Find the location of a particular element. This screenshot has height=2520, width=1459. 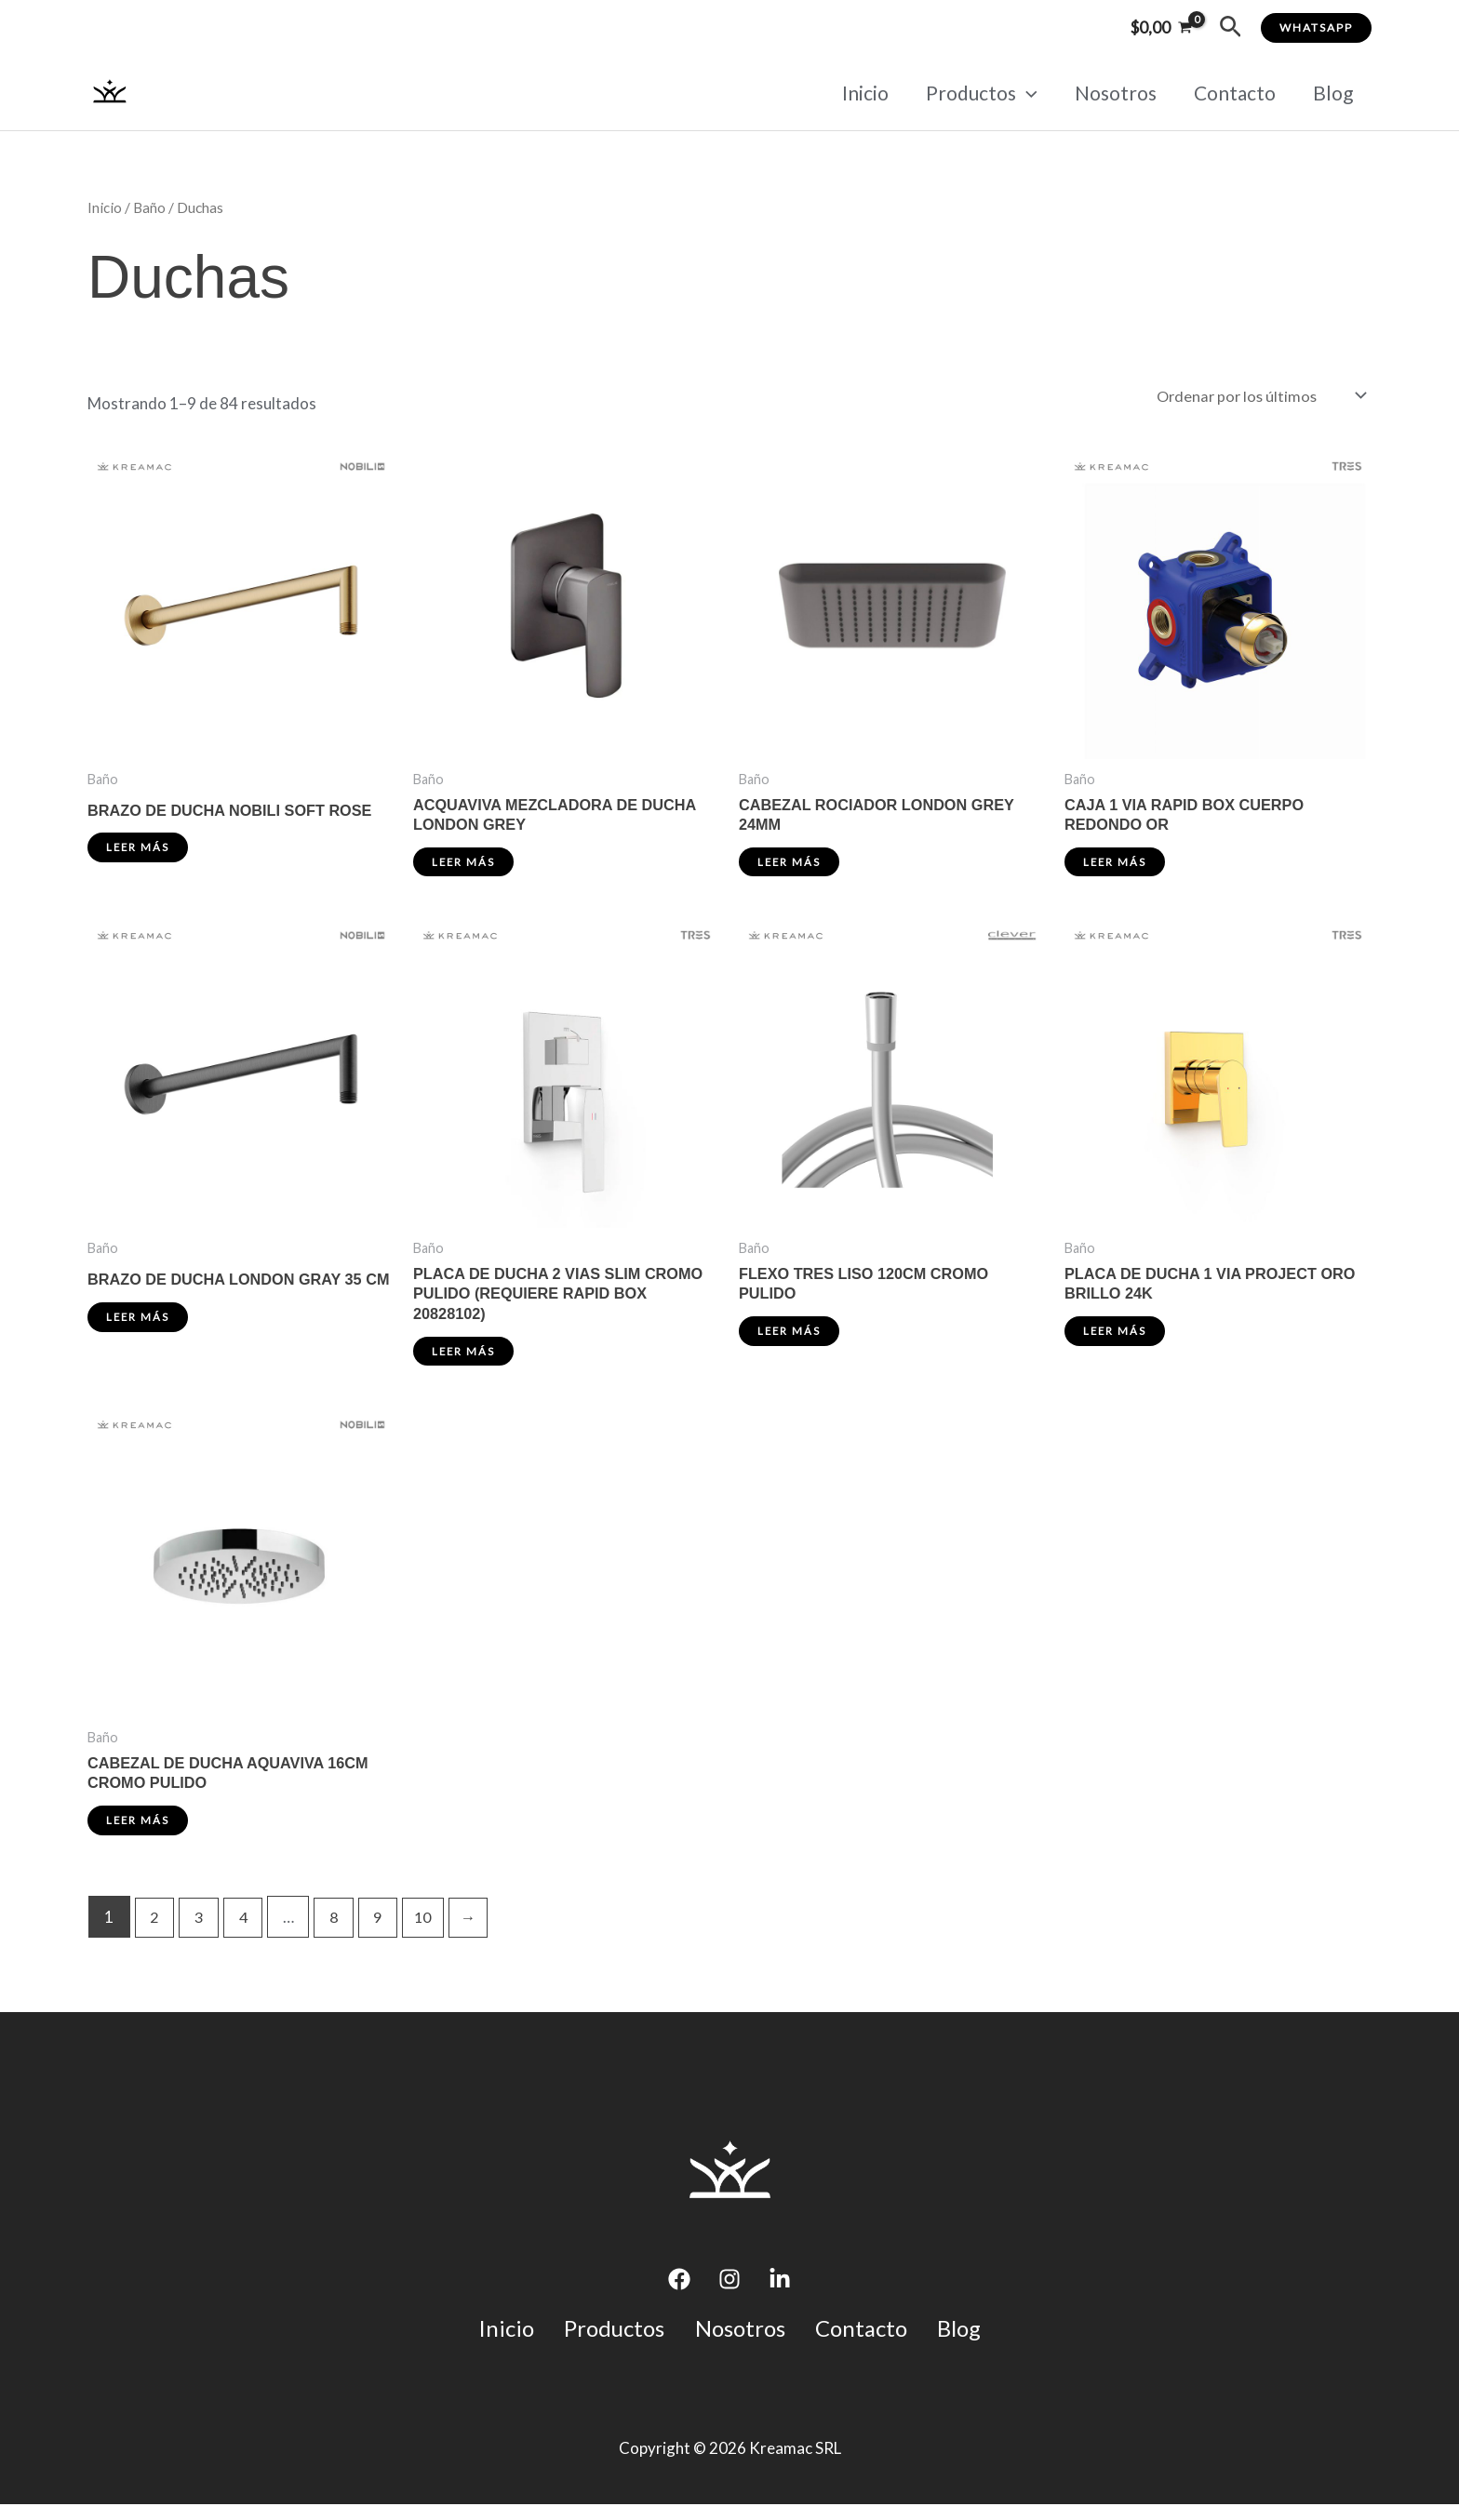

Leer más [Lee más sobre “CABEZAL DE DUCHA AQUAVIVA 16CM CROMO PULIDO”] is located at coordinates (138, 1834).